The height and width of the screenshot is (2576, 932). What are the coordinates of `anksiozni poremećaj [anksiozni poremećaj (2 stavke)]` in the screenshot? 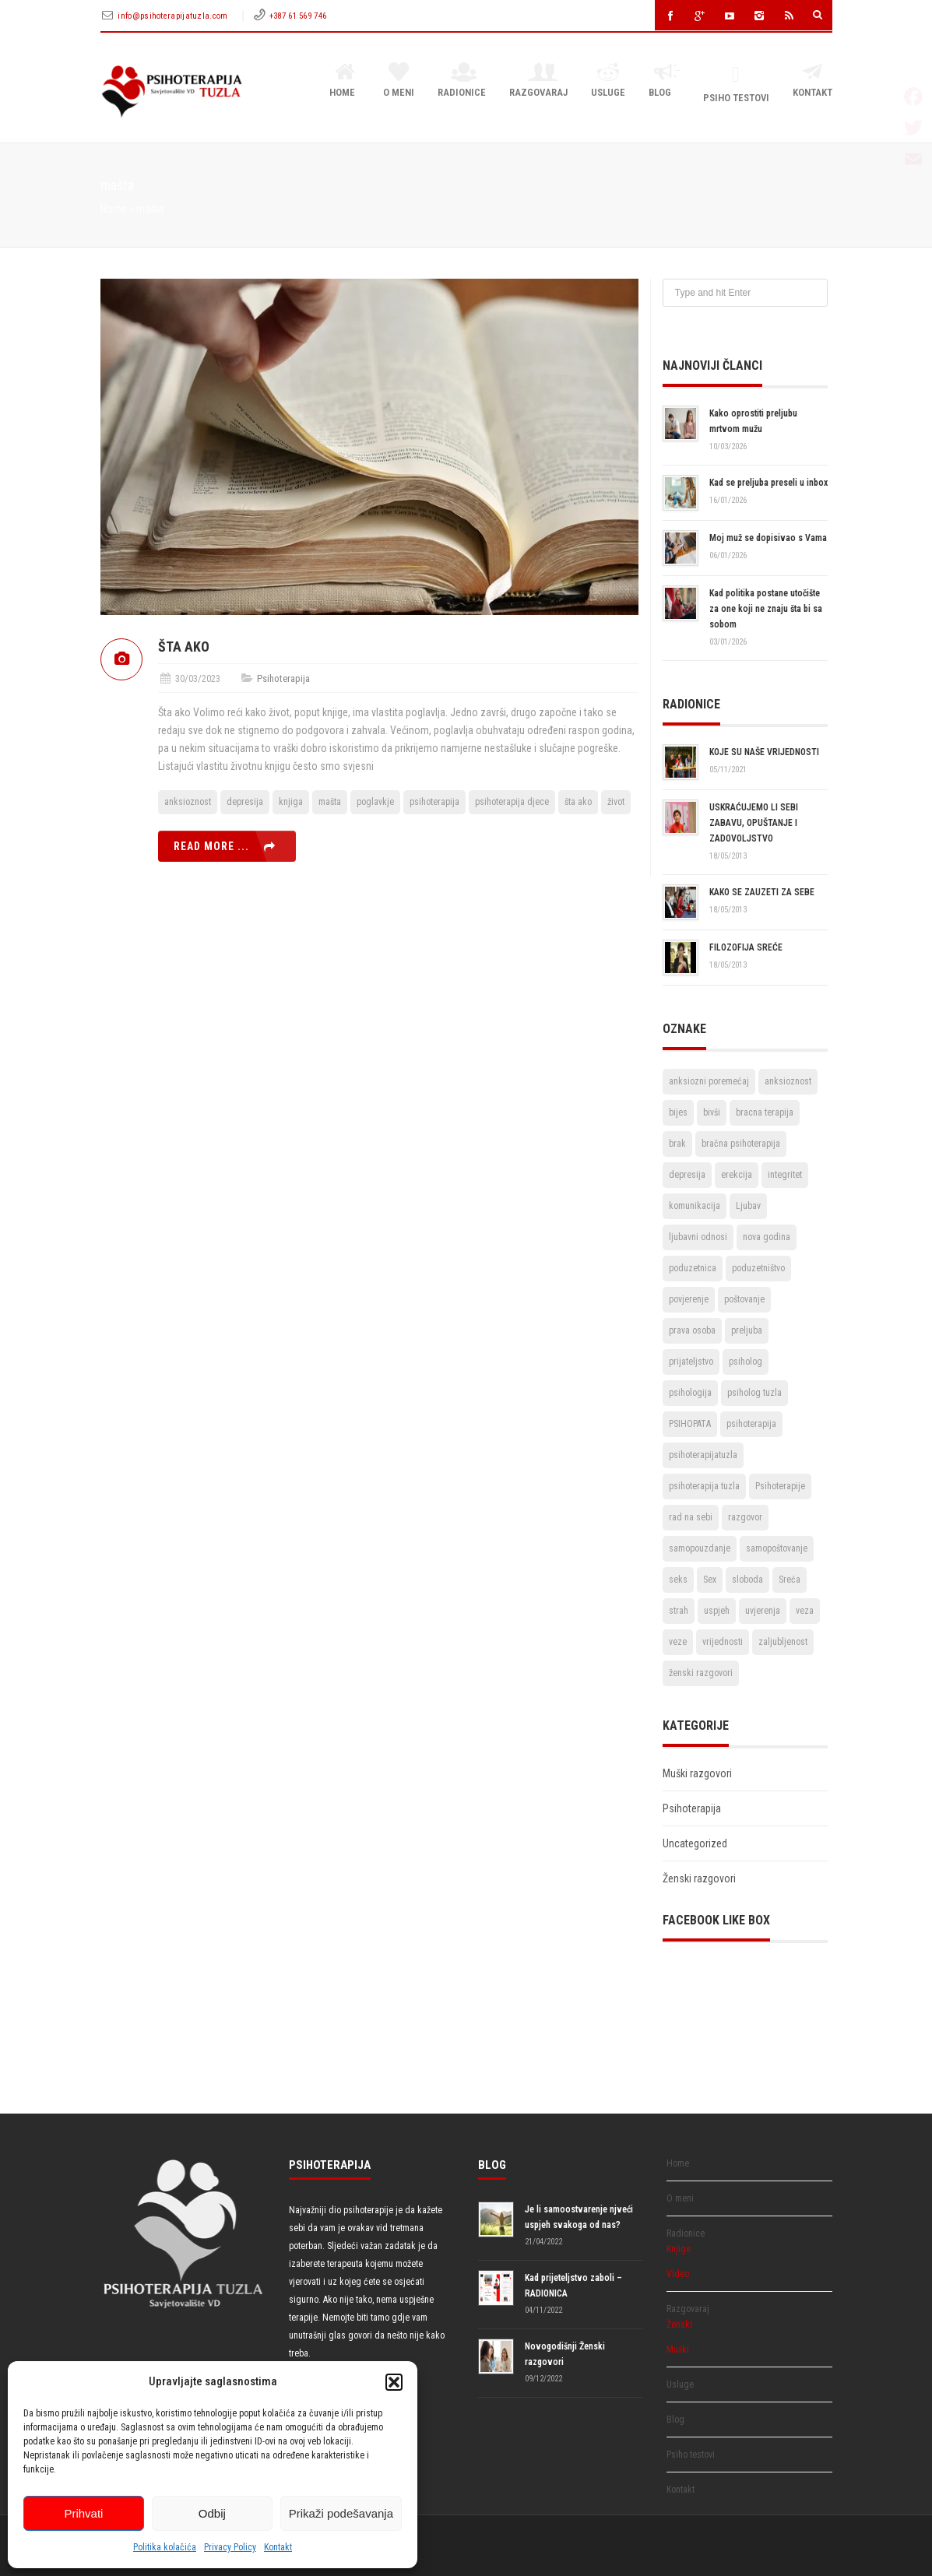 It's located at (709, 1081).